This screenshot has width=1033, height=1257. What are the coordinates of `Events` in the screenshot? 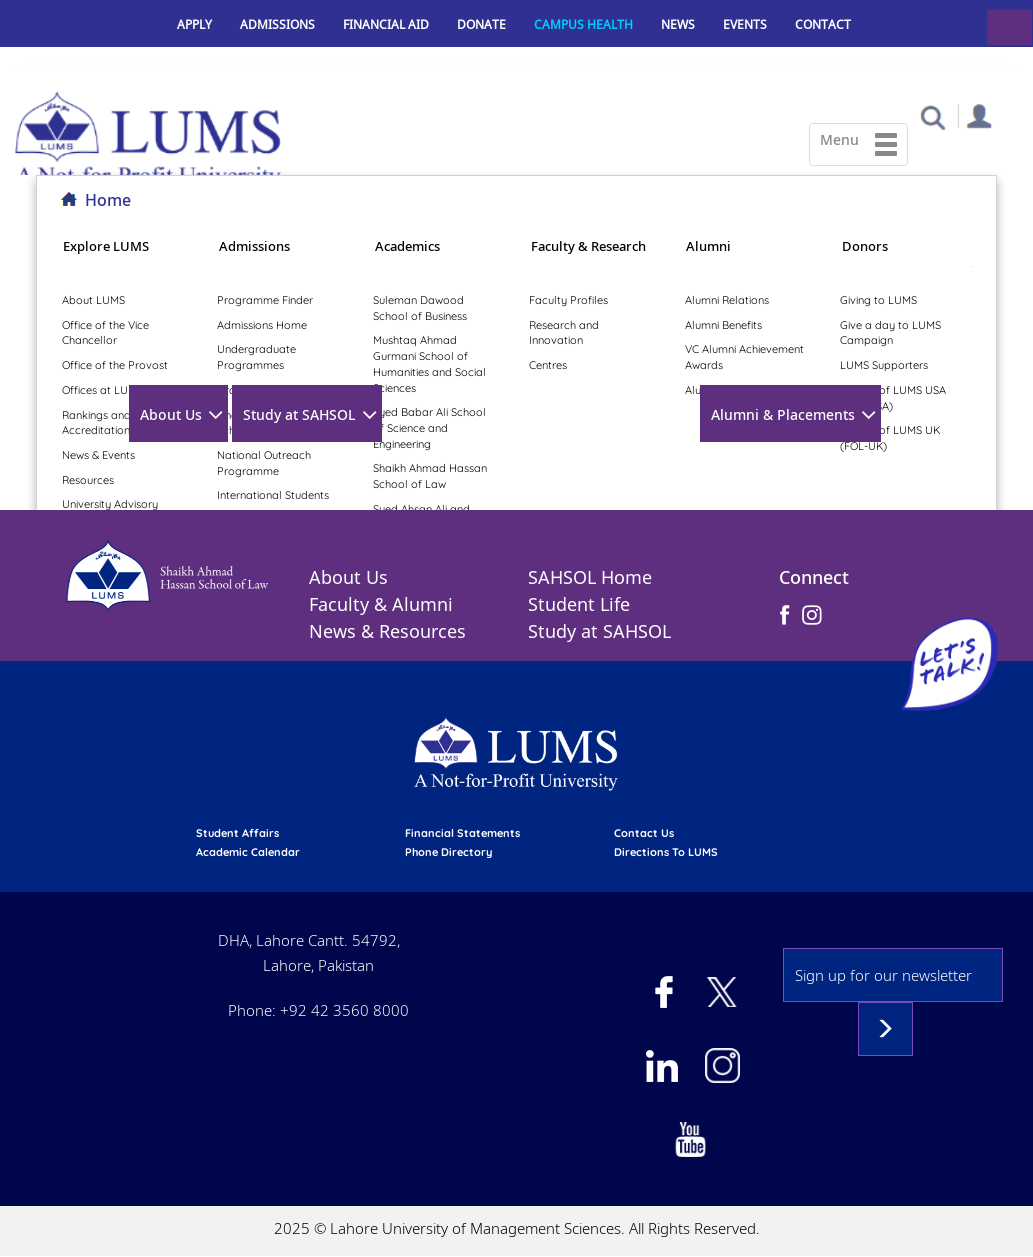 It's located at (745, 24).